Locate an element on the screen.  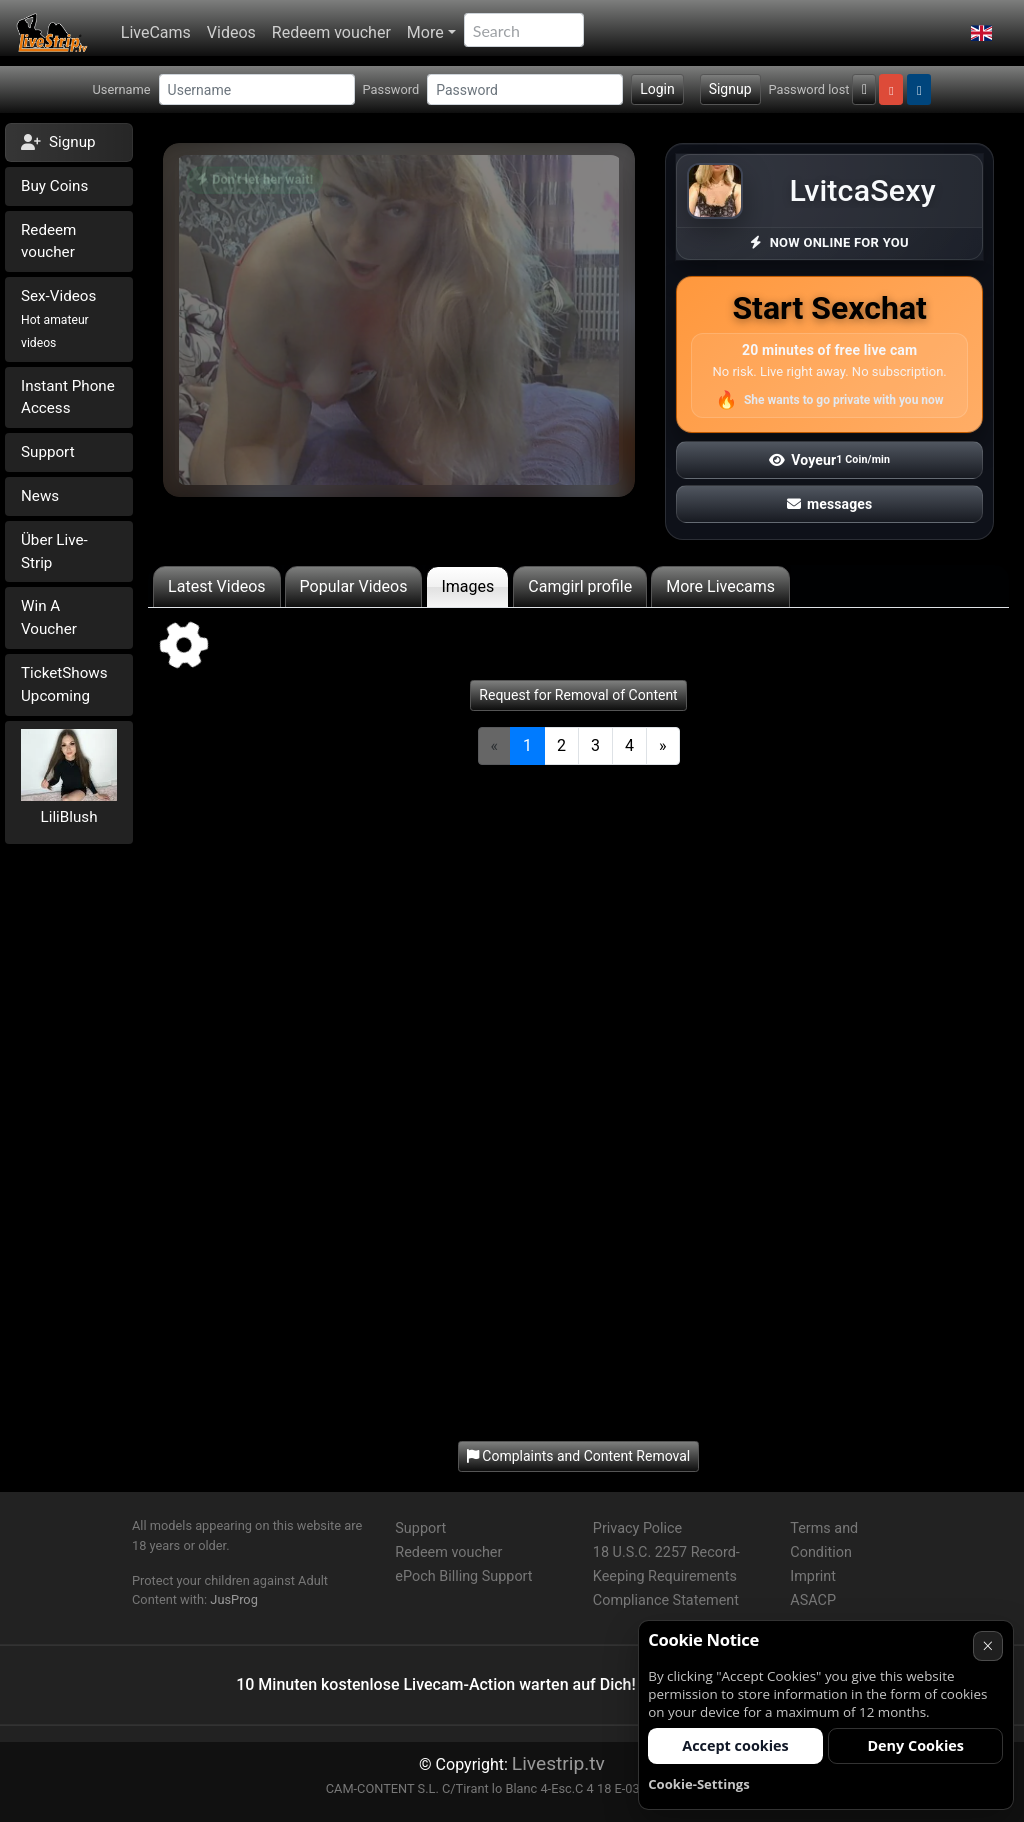
Cookie-Settings is located at coordinates (699, 1784).